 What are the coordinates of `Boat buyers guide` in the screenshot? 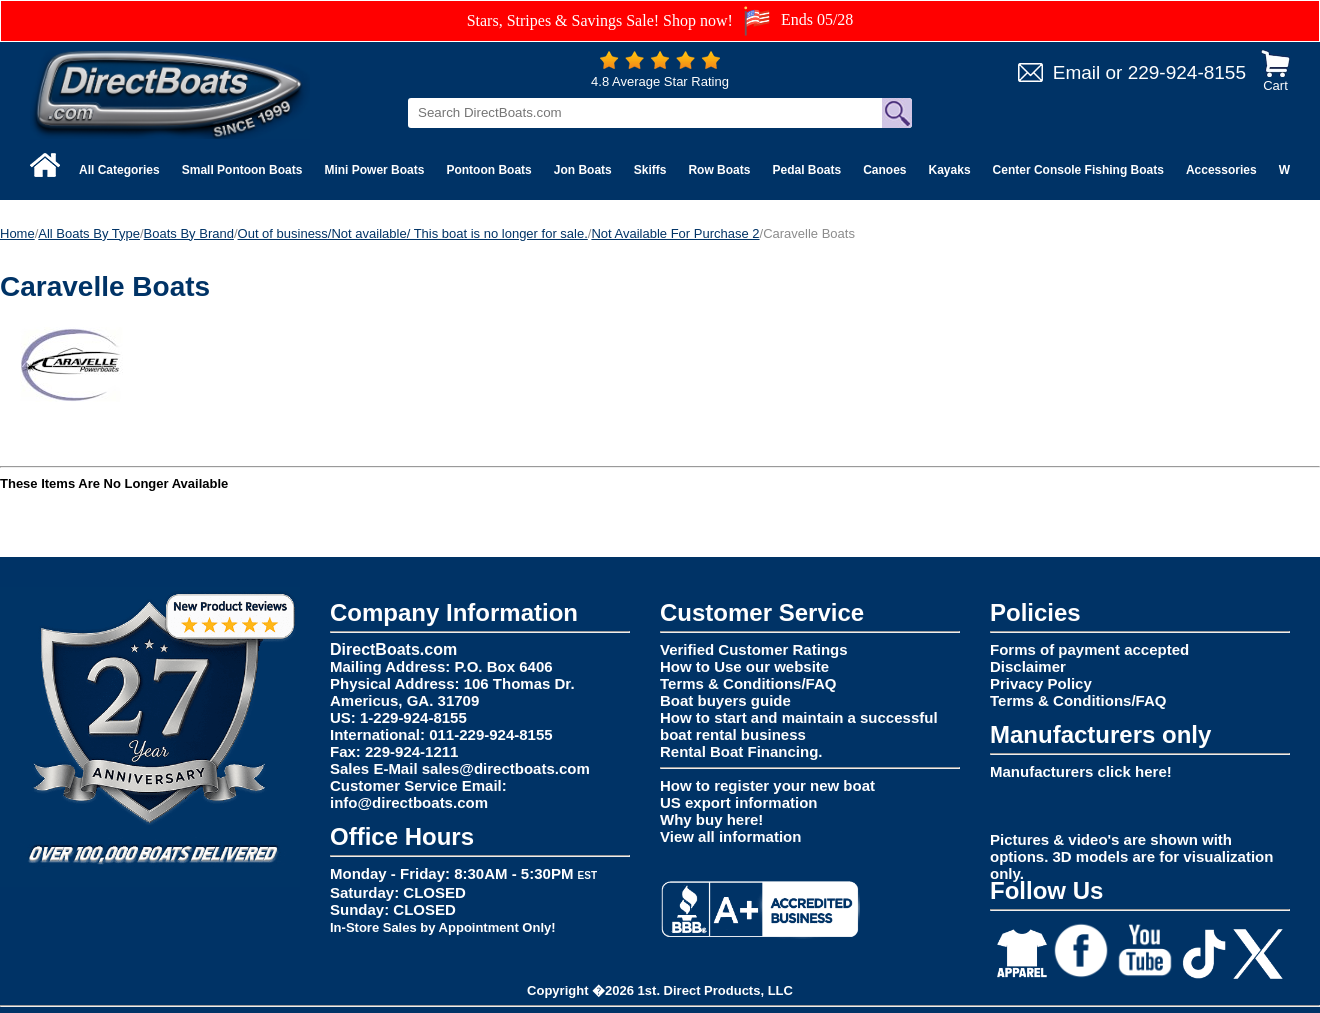 It's located at (725, 700).